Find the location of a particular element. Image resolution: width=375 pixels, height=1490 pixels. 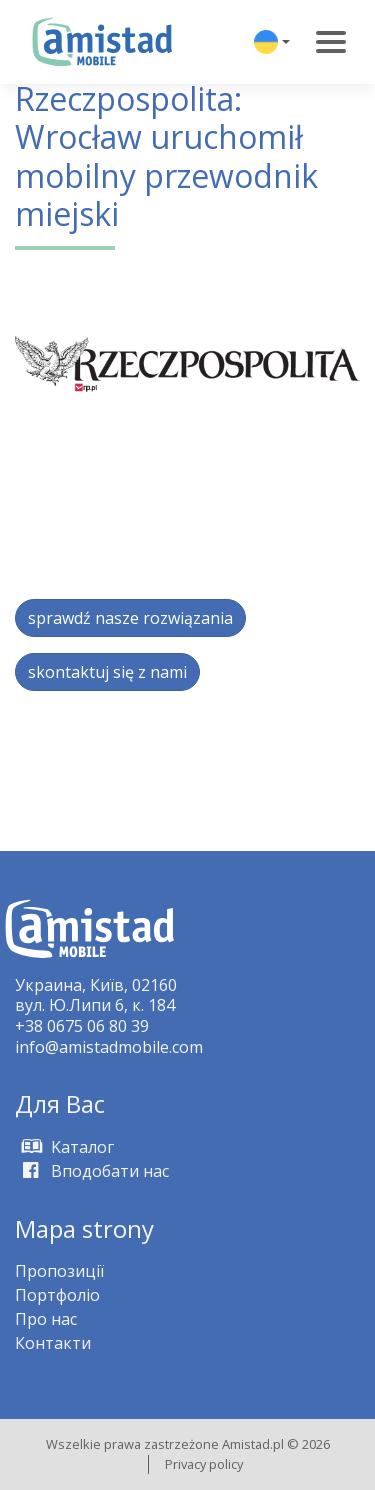

Про нас is located at coordinates (46, 1319).